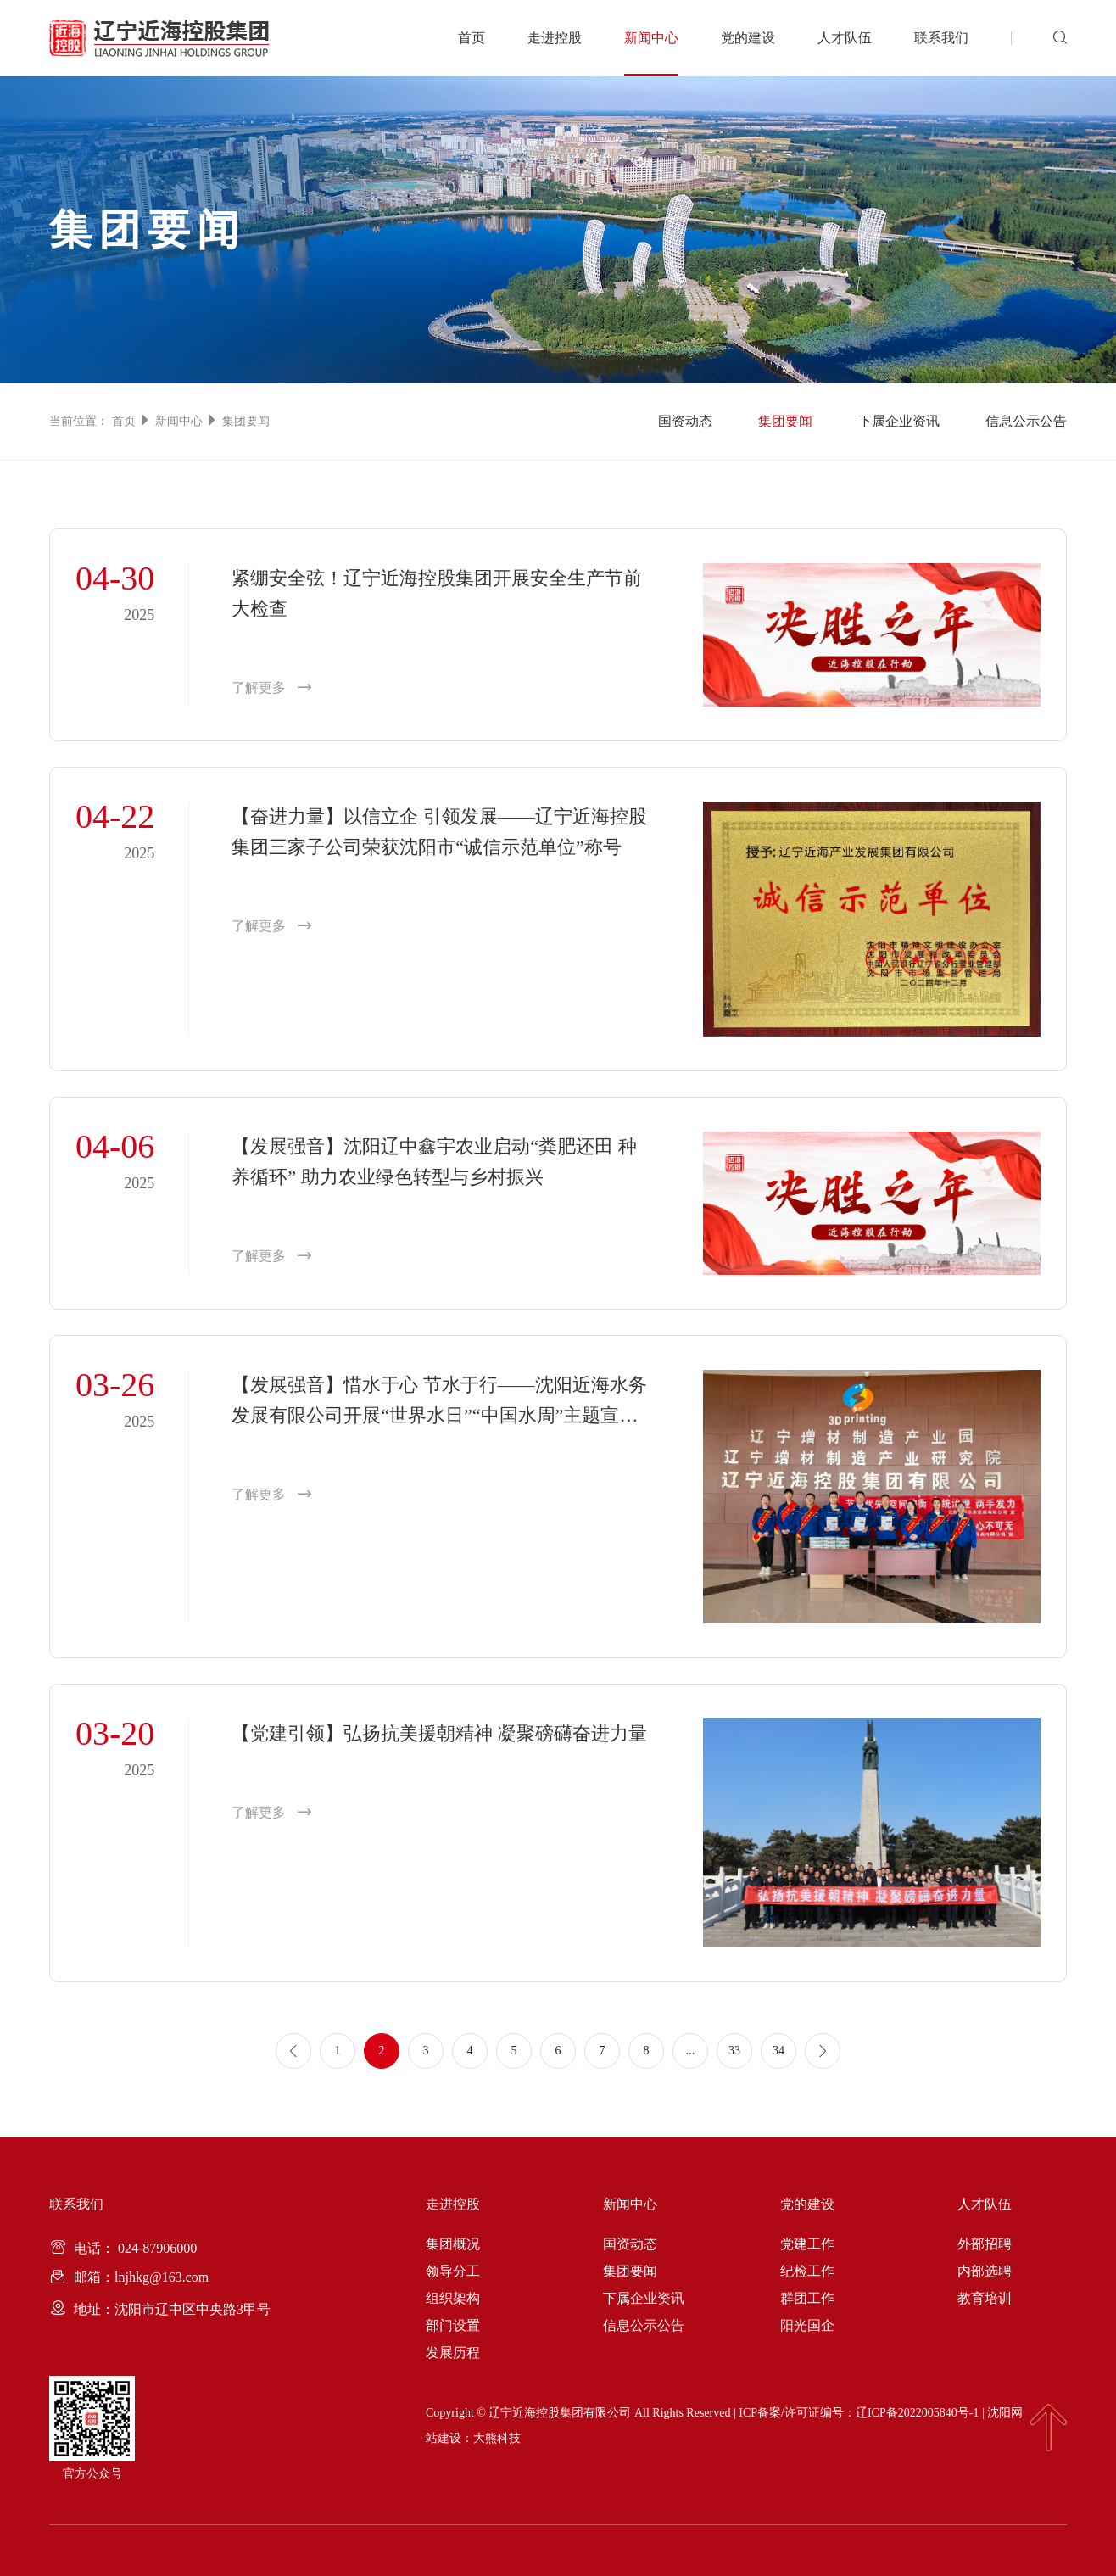  I want to click on 下属企业资讯, so click(899, 421).